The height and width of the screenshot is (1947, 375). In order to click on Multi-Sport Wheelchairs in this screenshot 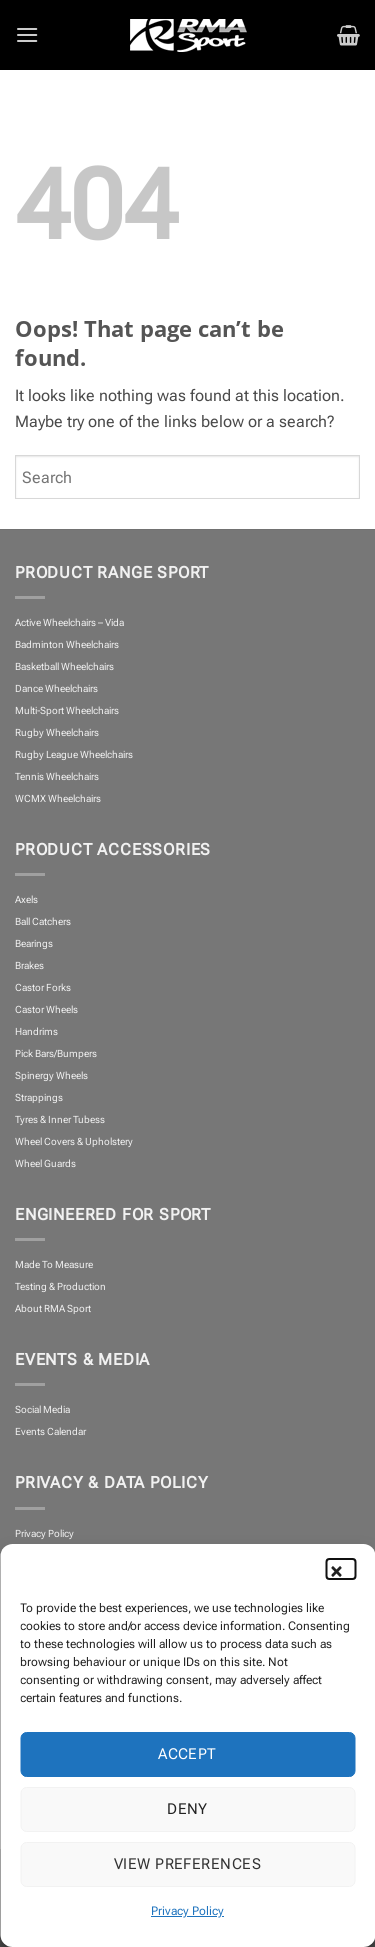, I will do `click(67, 710)`.